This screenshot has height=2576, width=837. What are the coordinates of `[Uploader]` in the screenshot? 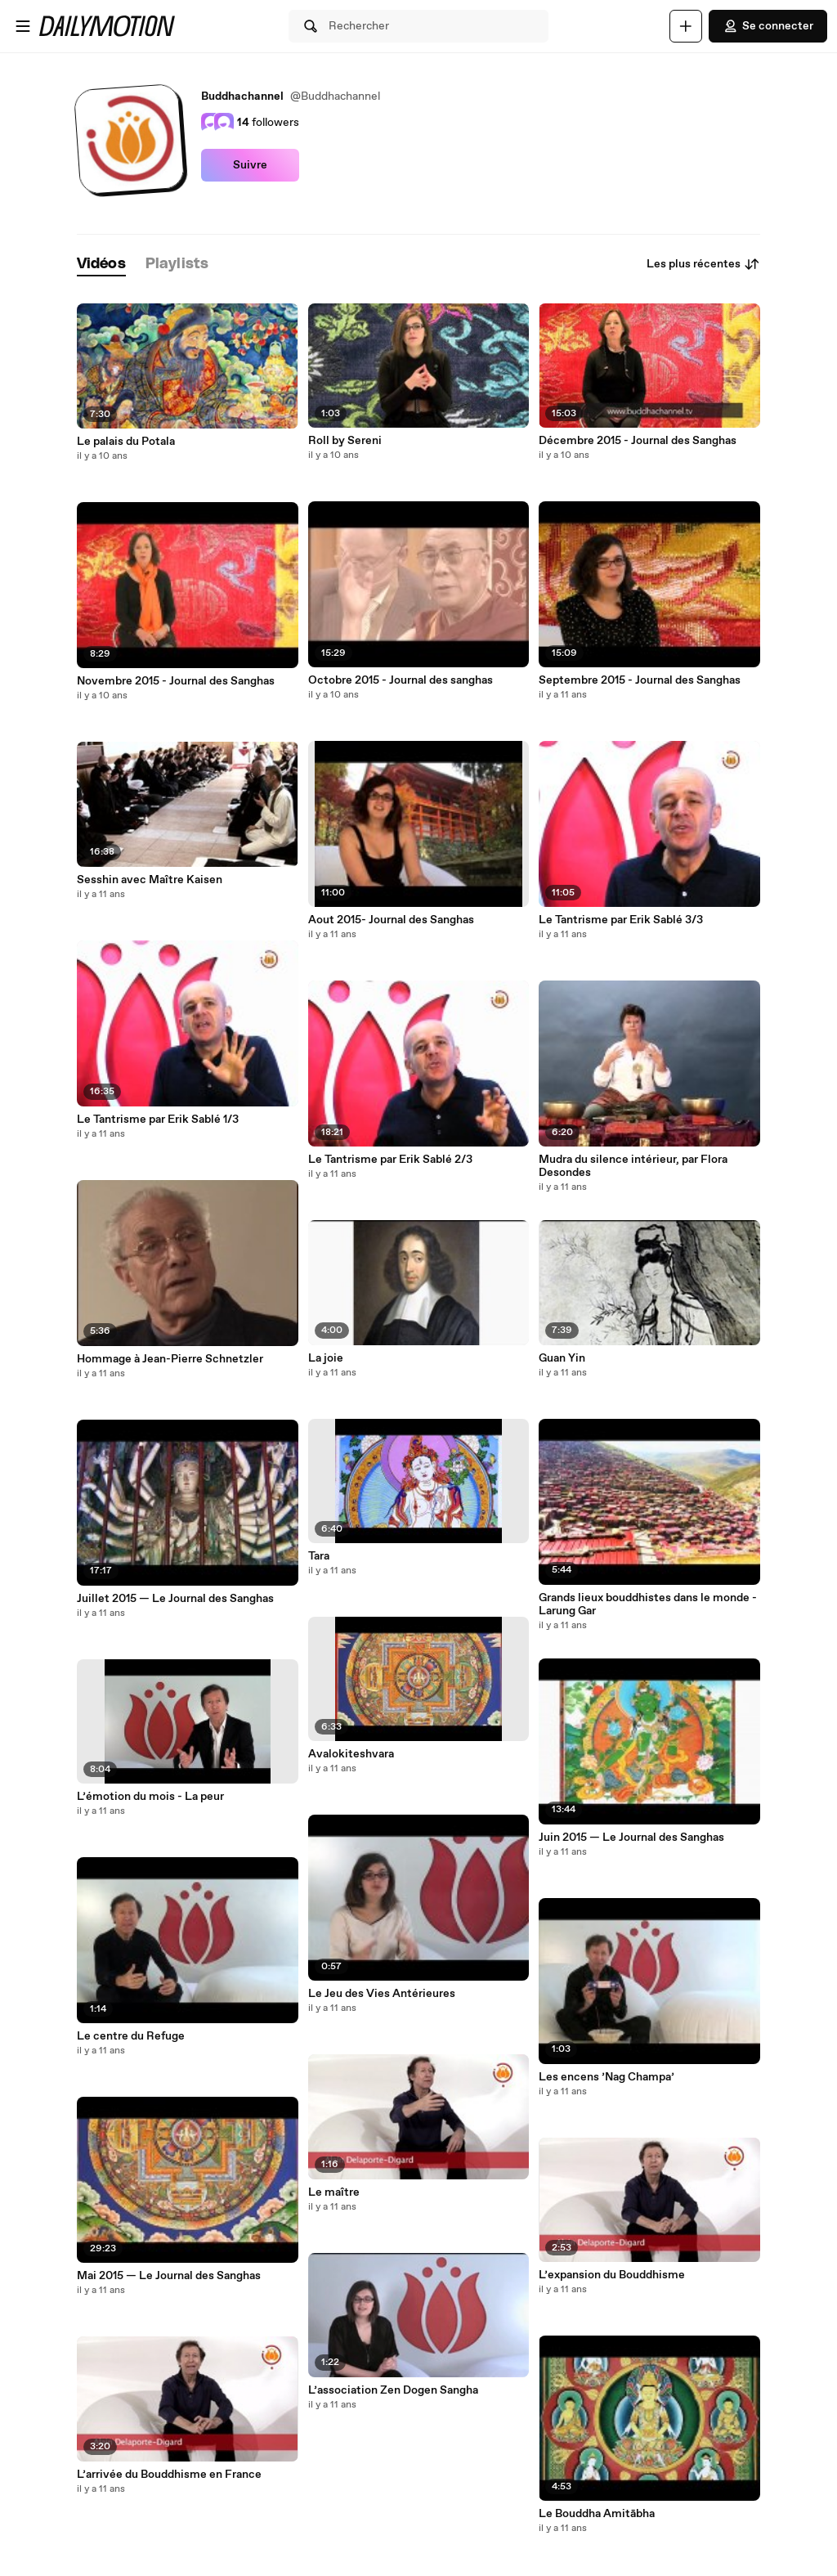 It's located at (685, 26).